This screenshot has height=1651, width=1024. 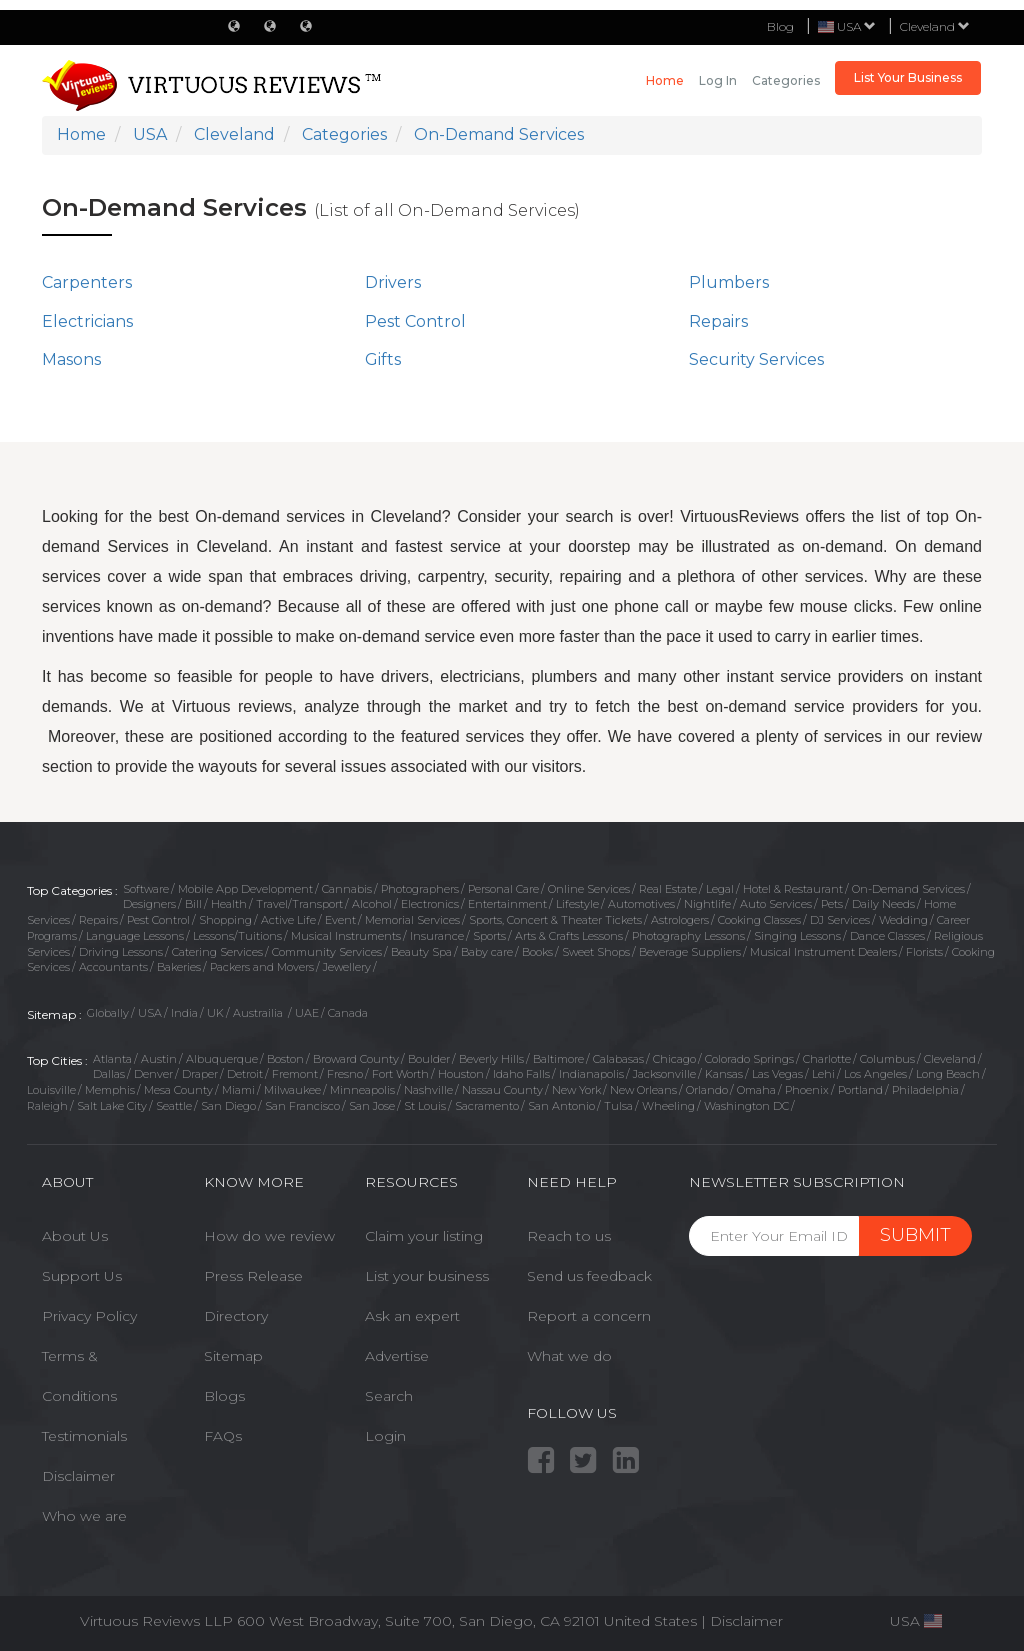 I want to click on About Us, so click(x=75, y=1236).